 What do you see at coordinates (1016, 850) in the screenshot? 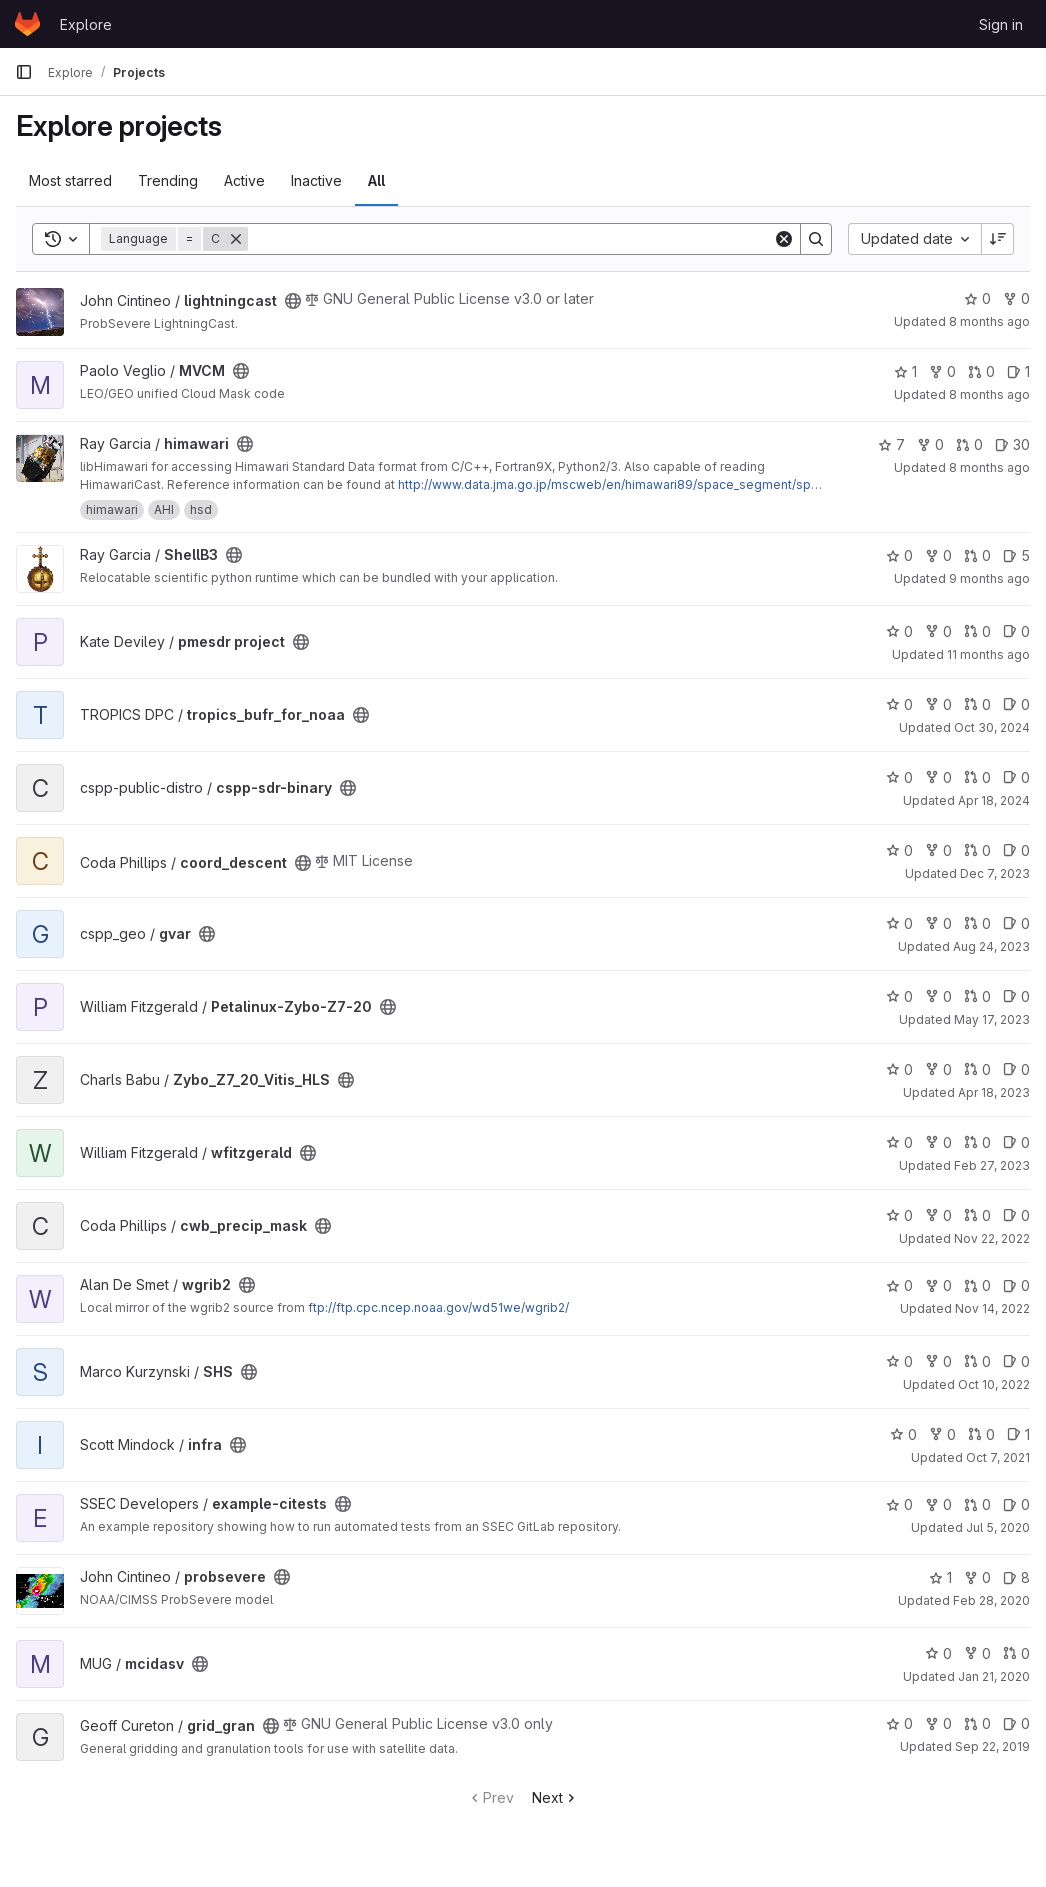
I see `0 [coord_descent has 0 open issues]` at bounding box center [1016, 850].